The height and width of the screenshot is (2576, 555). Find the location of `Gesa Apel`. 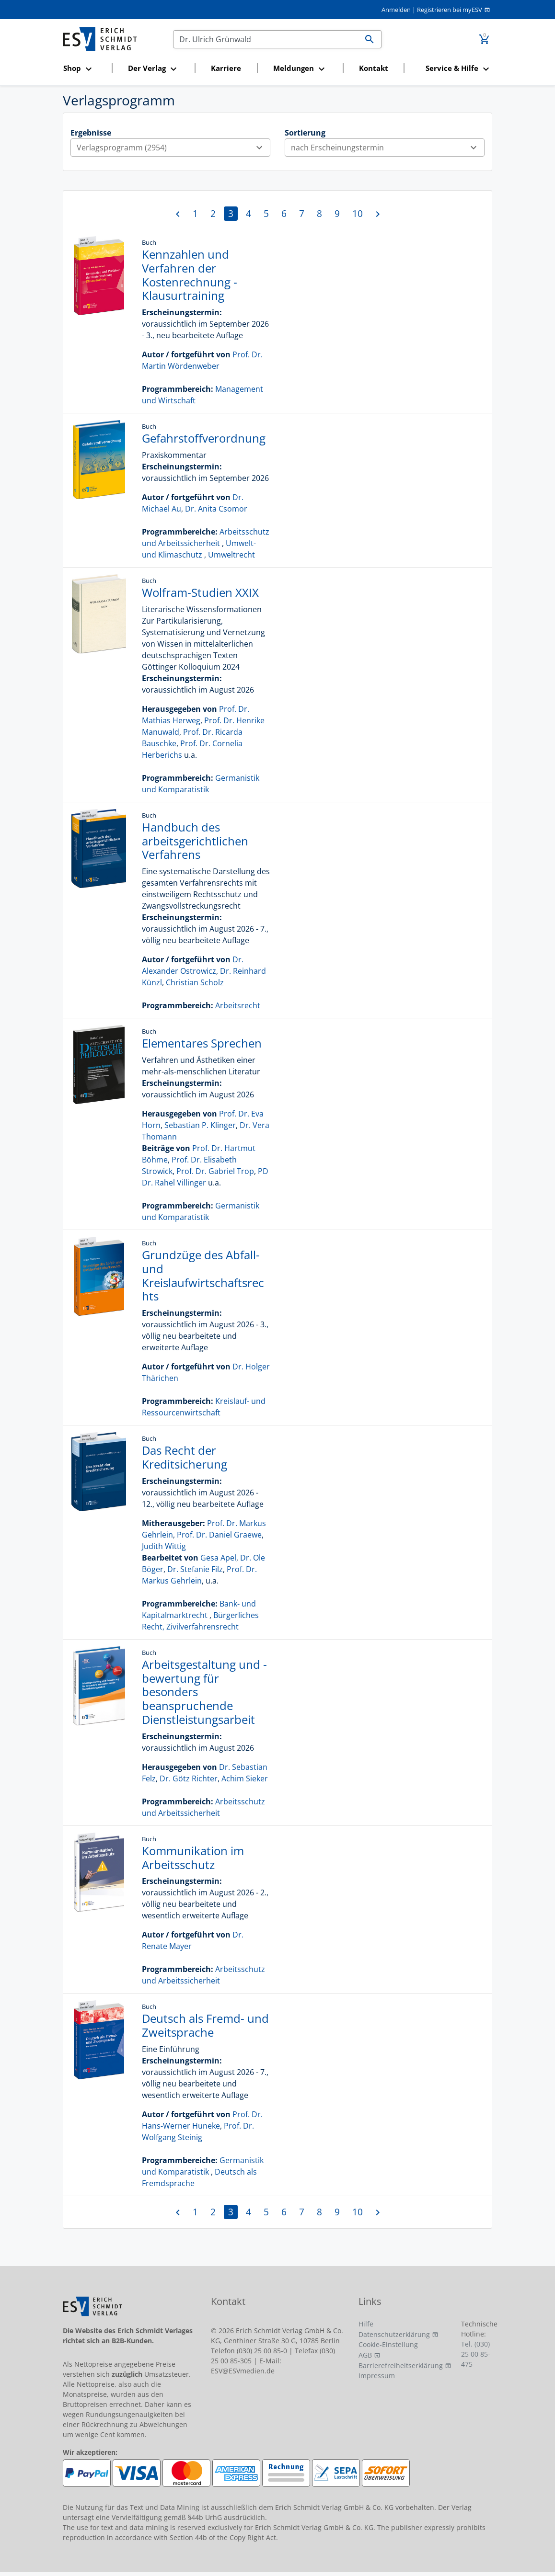

Gesa Apel is located at coordinates (218, 1557).